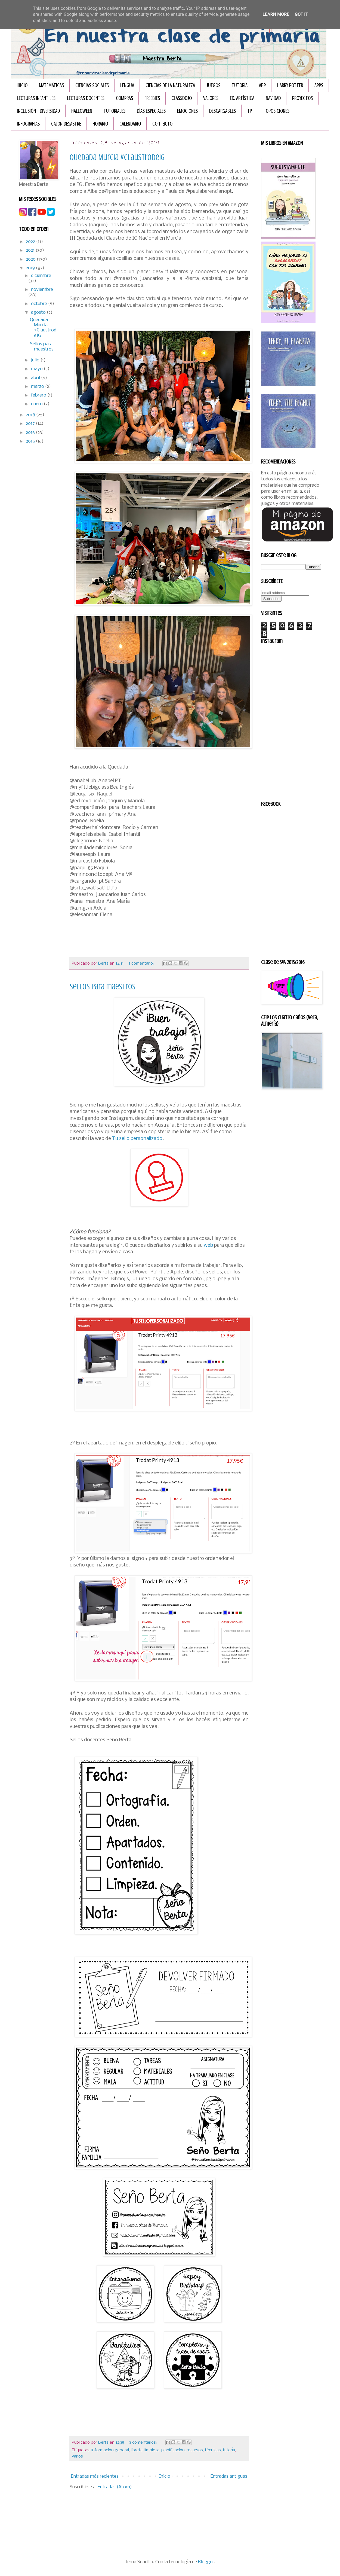 Image resolution: width=340 pixels, height=2576 pixels. What do you see at coordinates (81, 111) in the screenshot?
I see `HALLOWEEN` at bounding box center [81, 111].